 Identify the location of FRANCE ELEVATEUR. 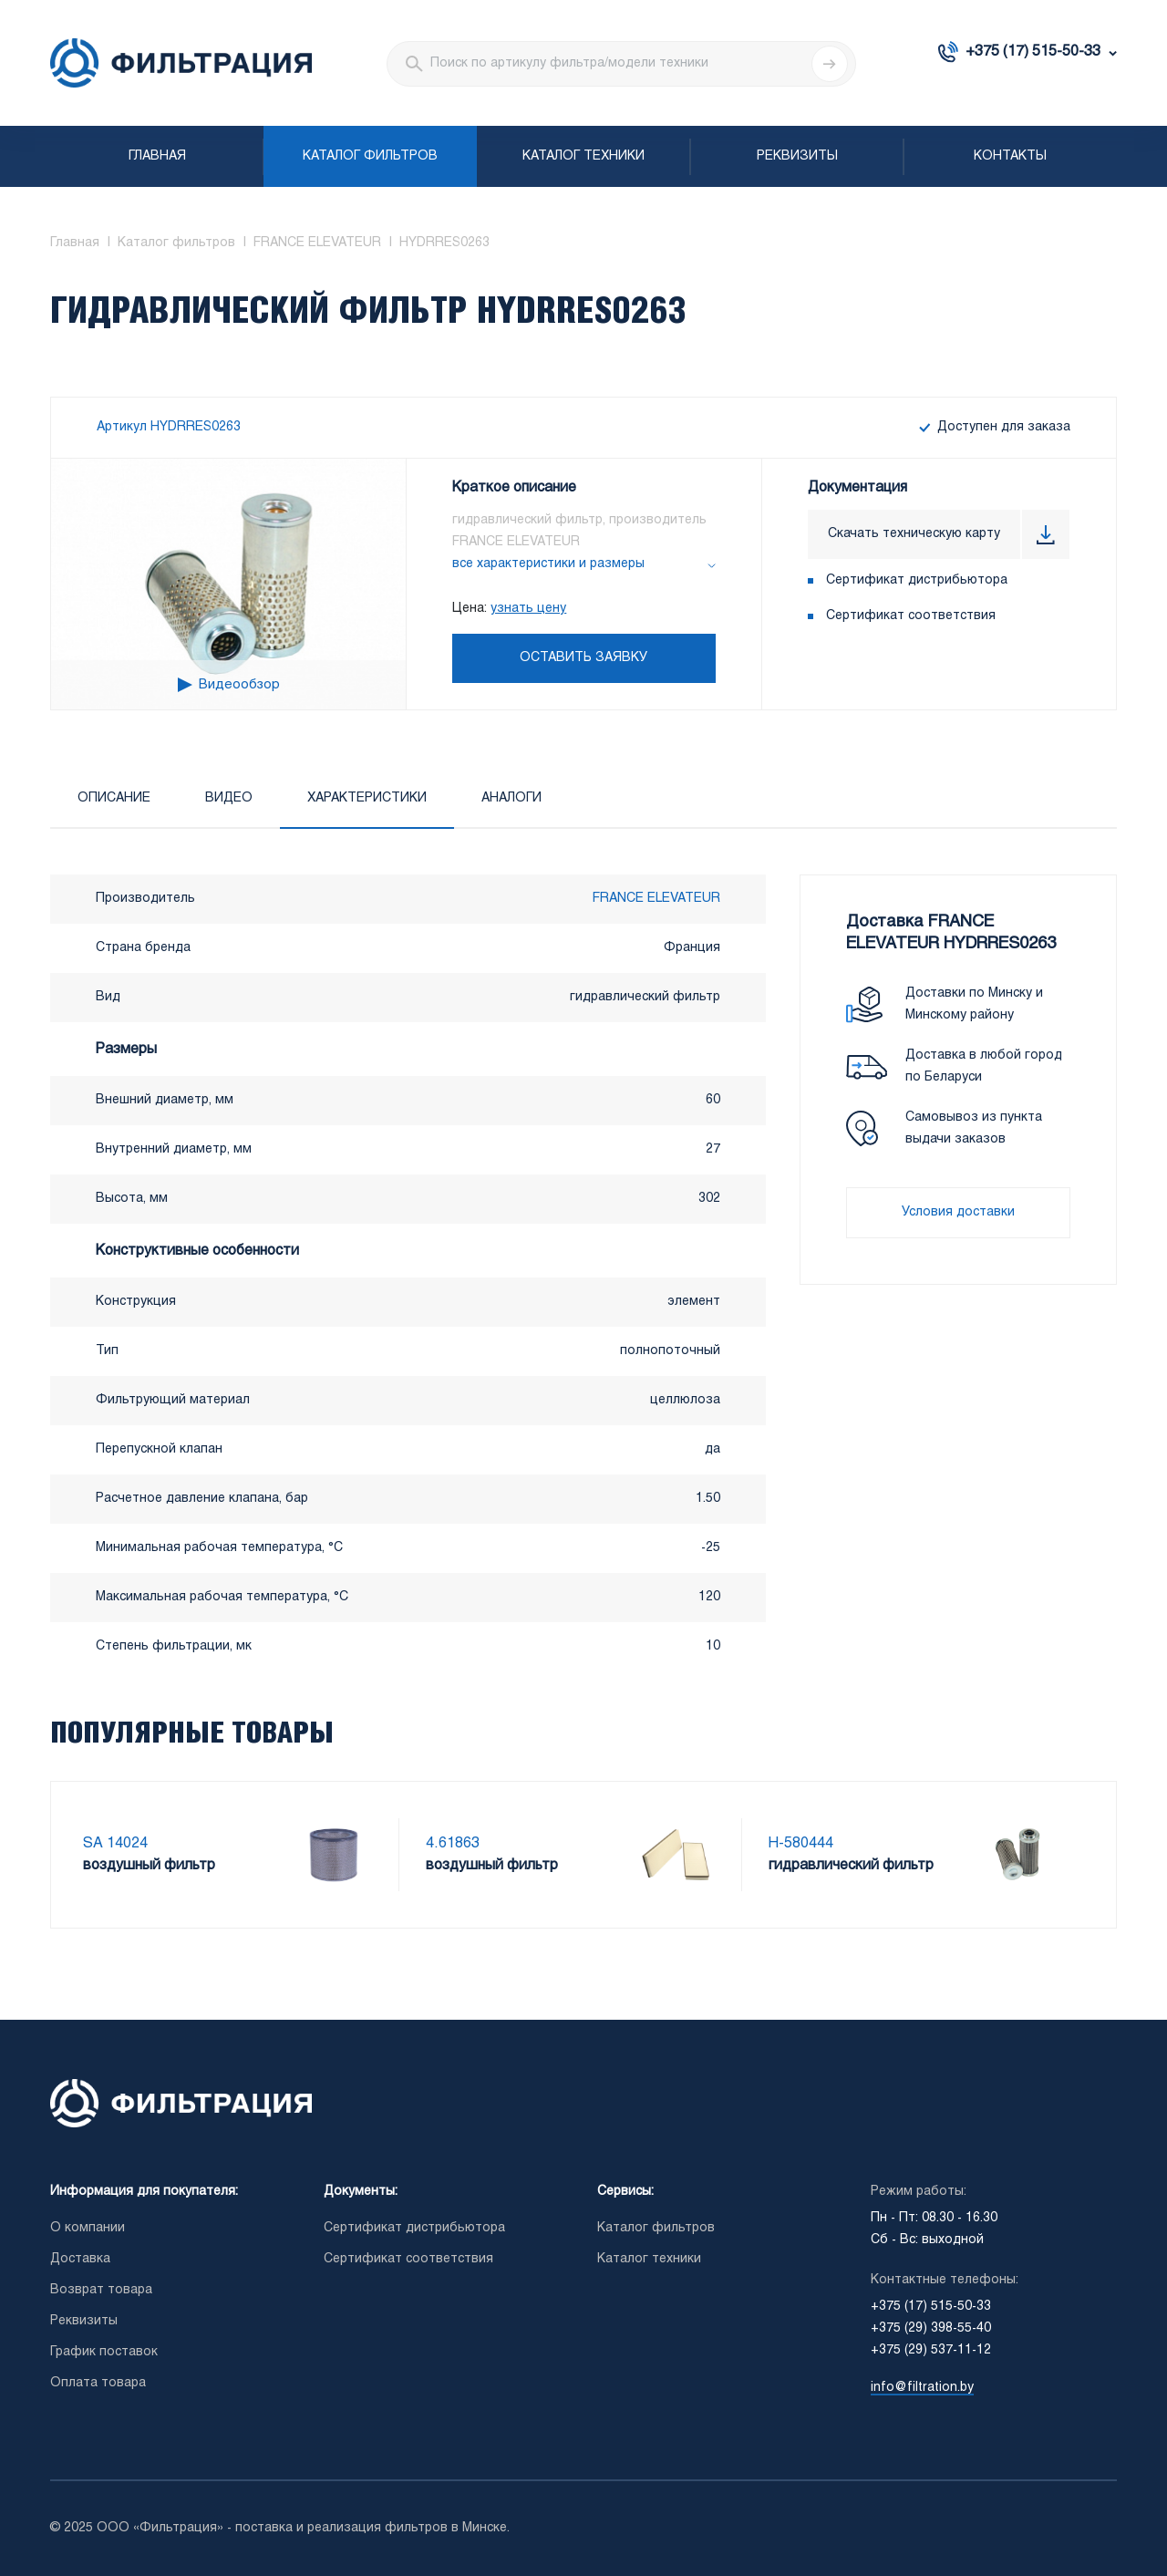
(656, 899).